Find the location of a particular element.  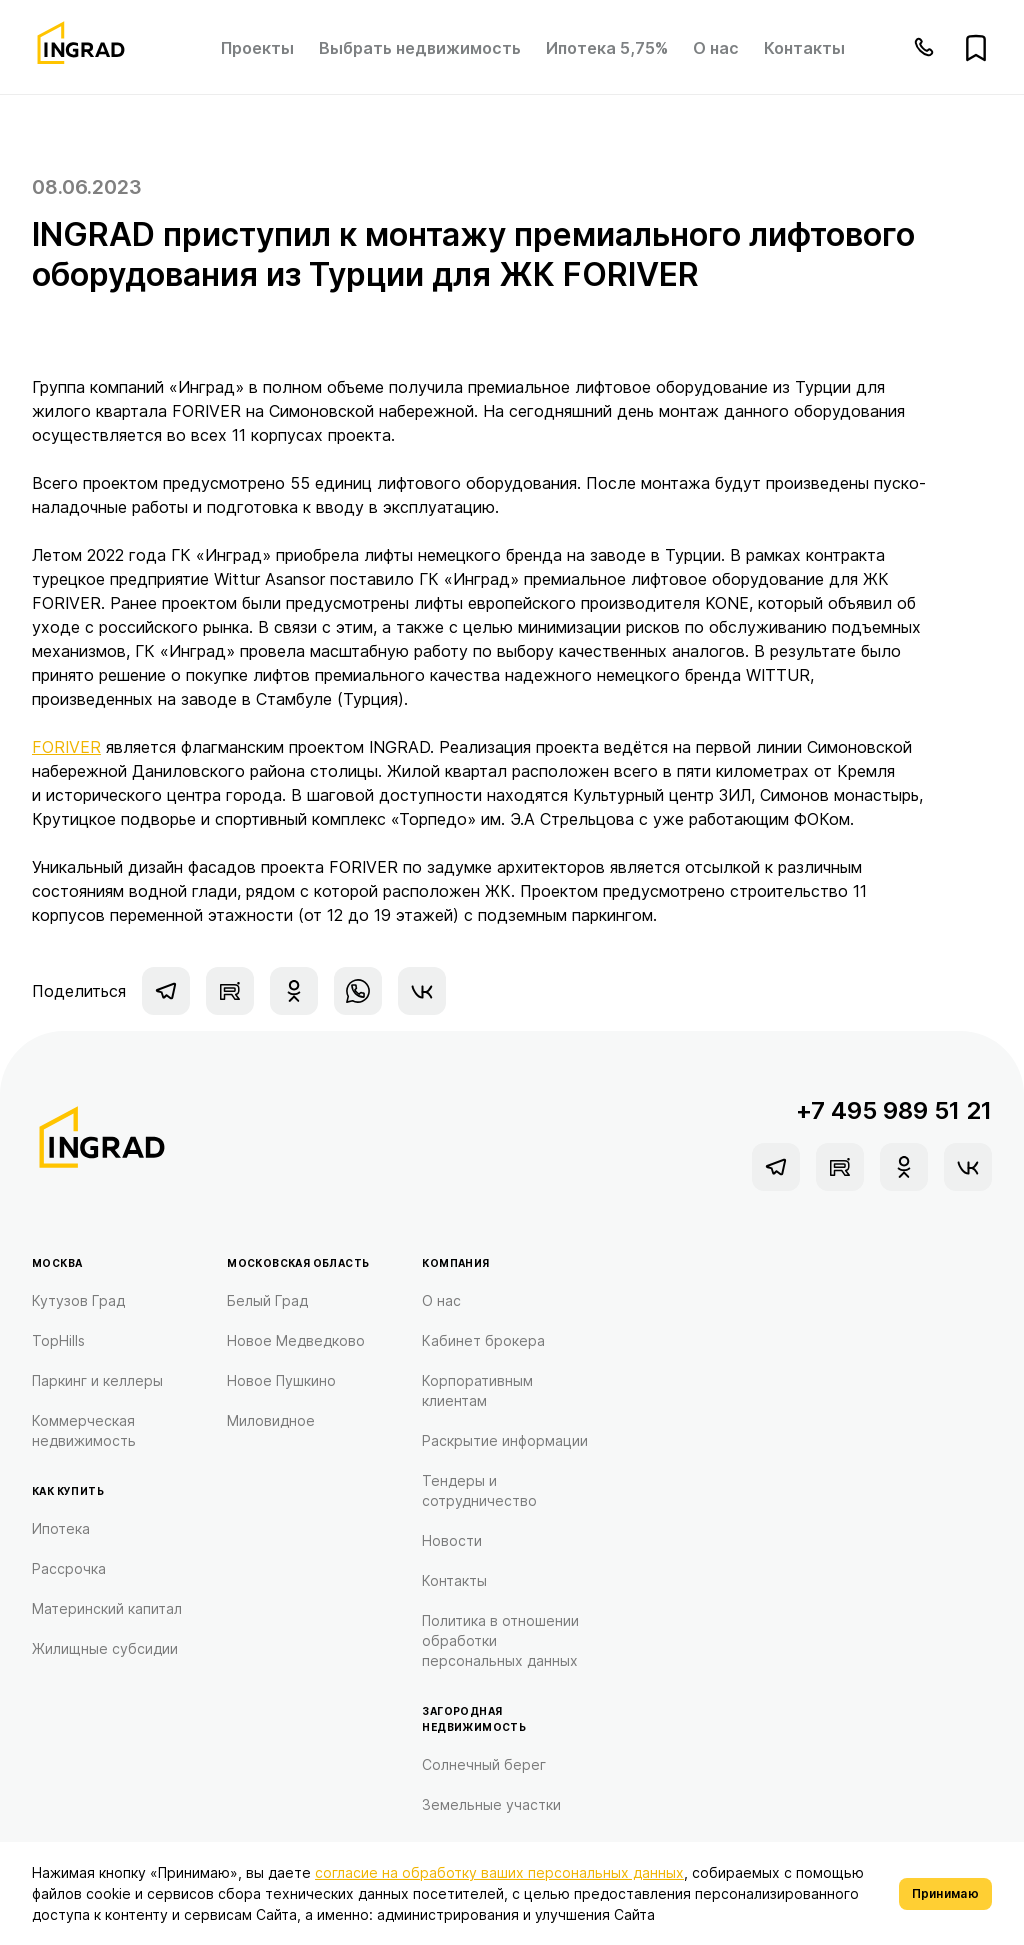

О нас is located at coordinates (716, 48).